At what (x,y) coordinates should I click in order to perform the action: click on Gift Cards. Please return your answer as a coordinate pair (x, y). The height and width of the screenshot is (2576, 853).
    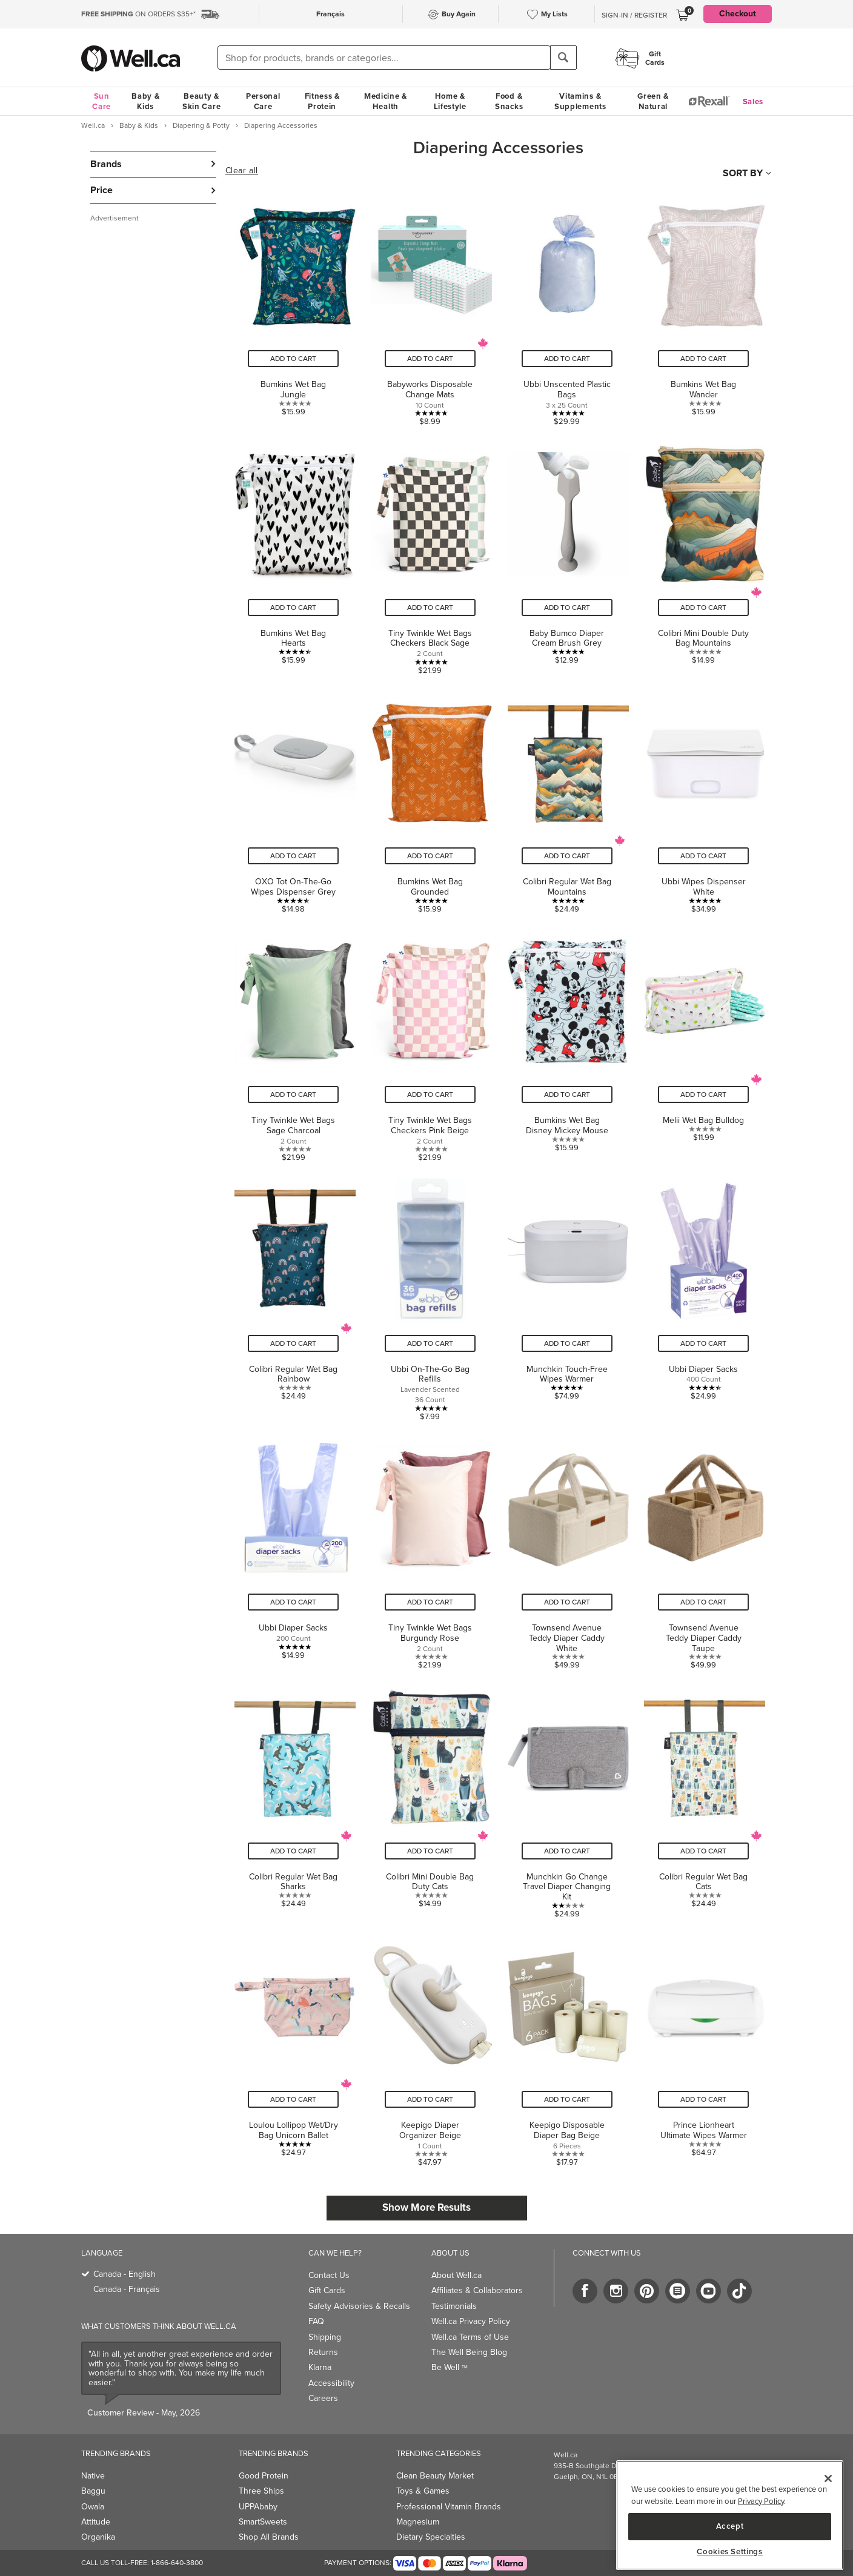
    Looking at the image, I should click on (326, 2290).